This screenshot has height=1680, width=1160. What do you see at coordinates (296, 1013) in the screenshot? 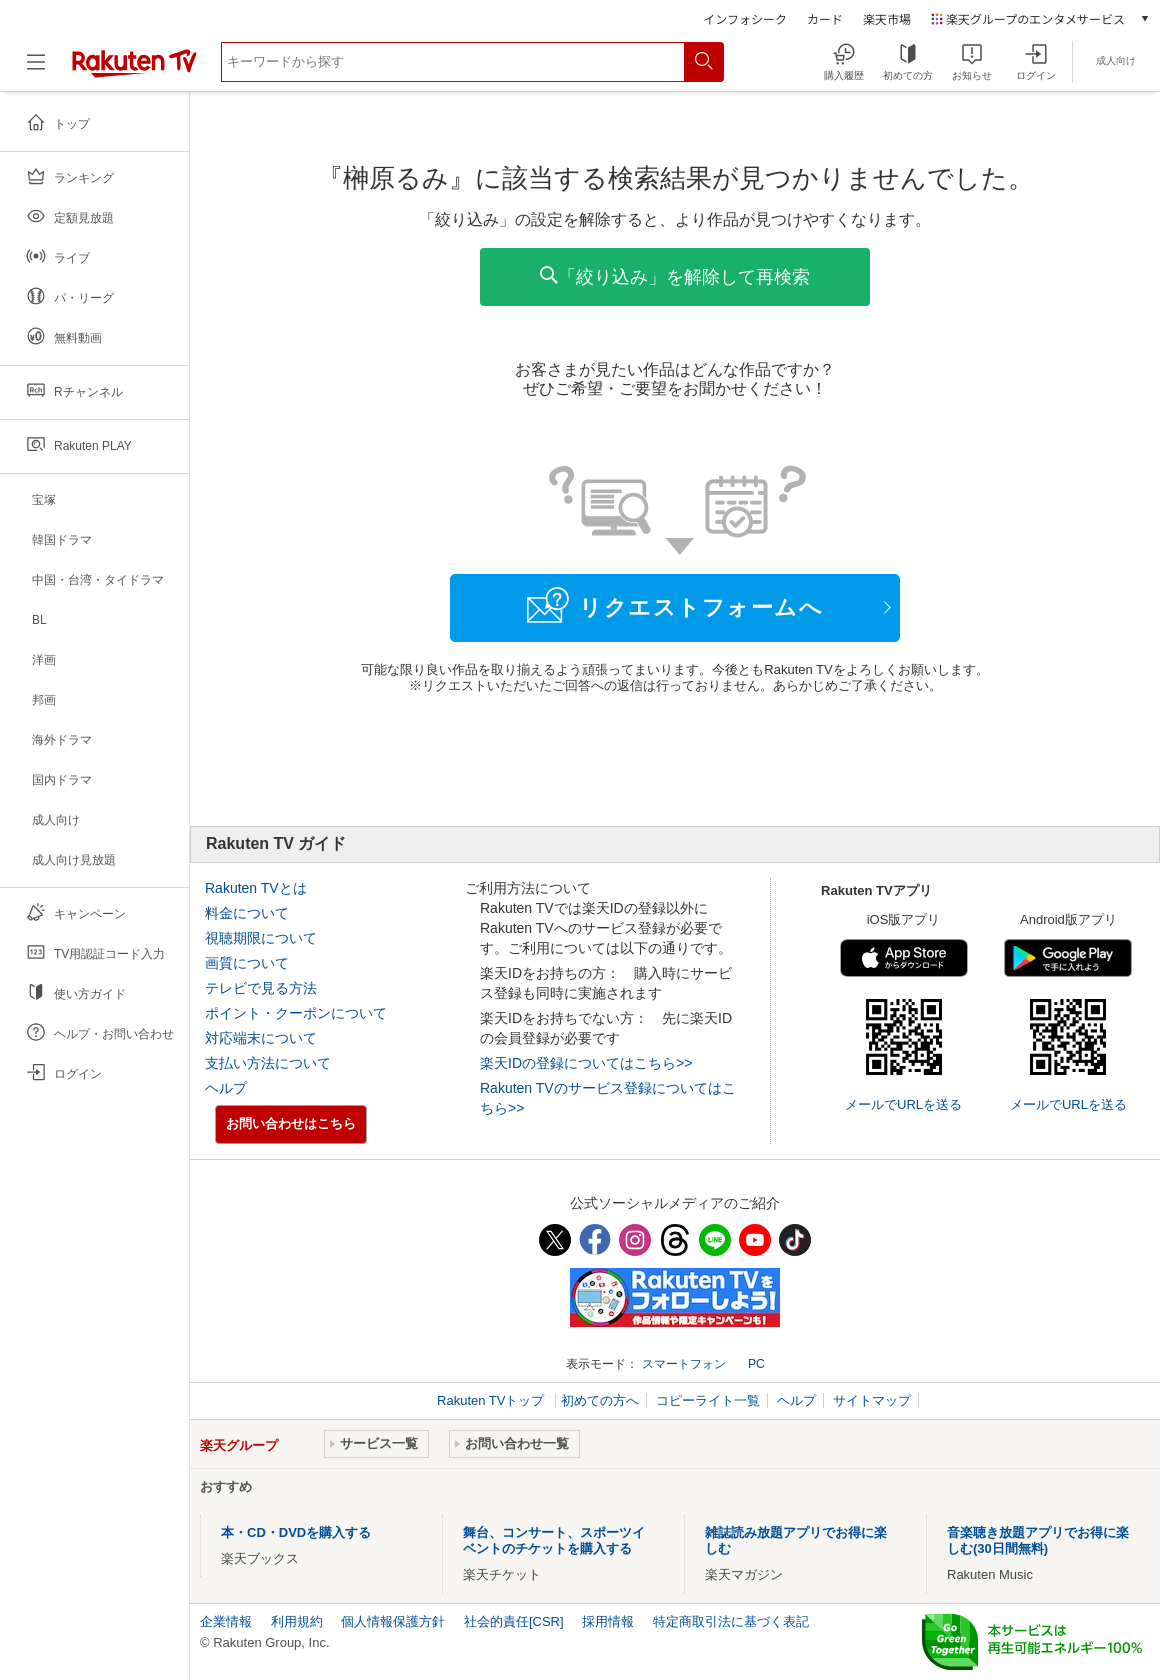
I see `ポイント・クーポンについて` at bounding box center [296, 1013].